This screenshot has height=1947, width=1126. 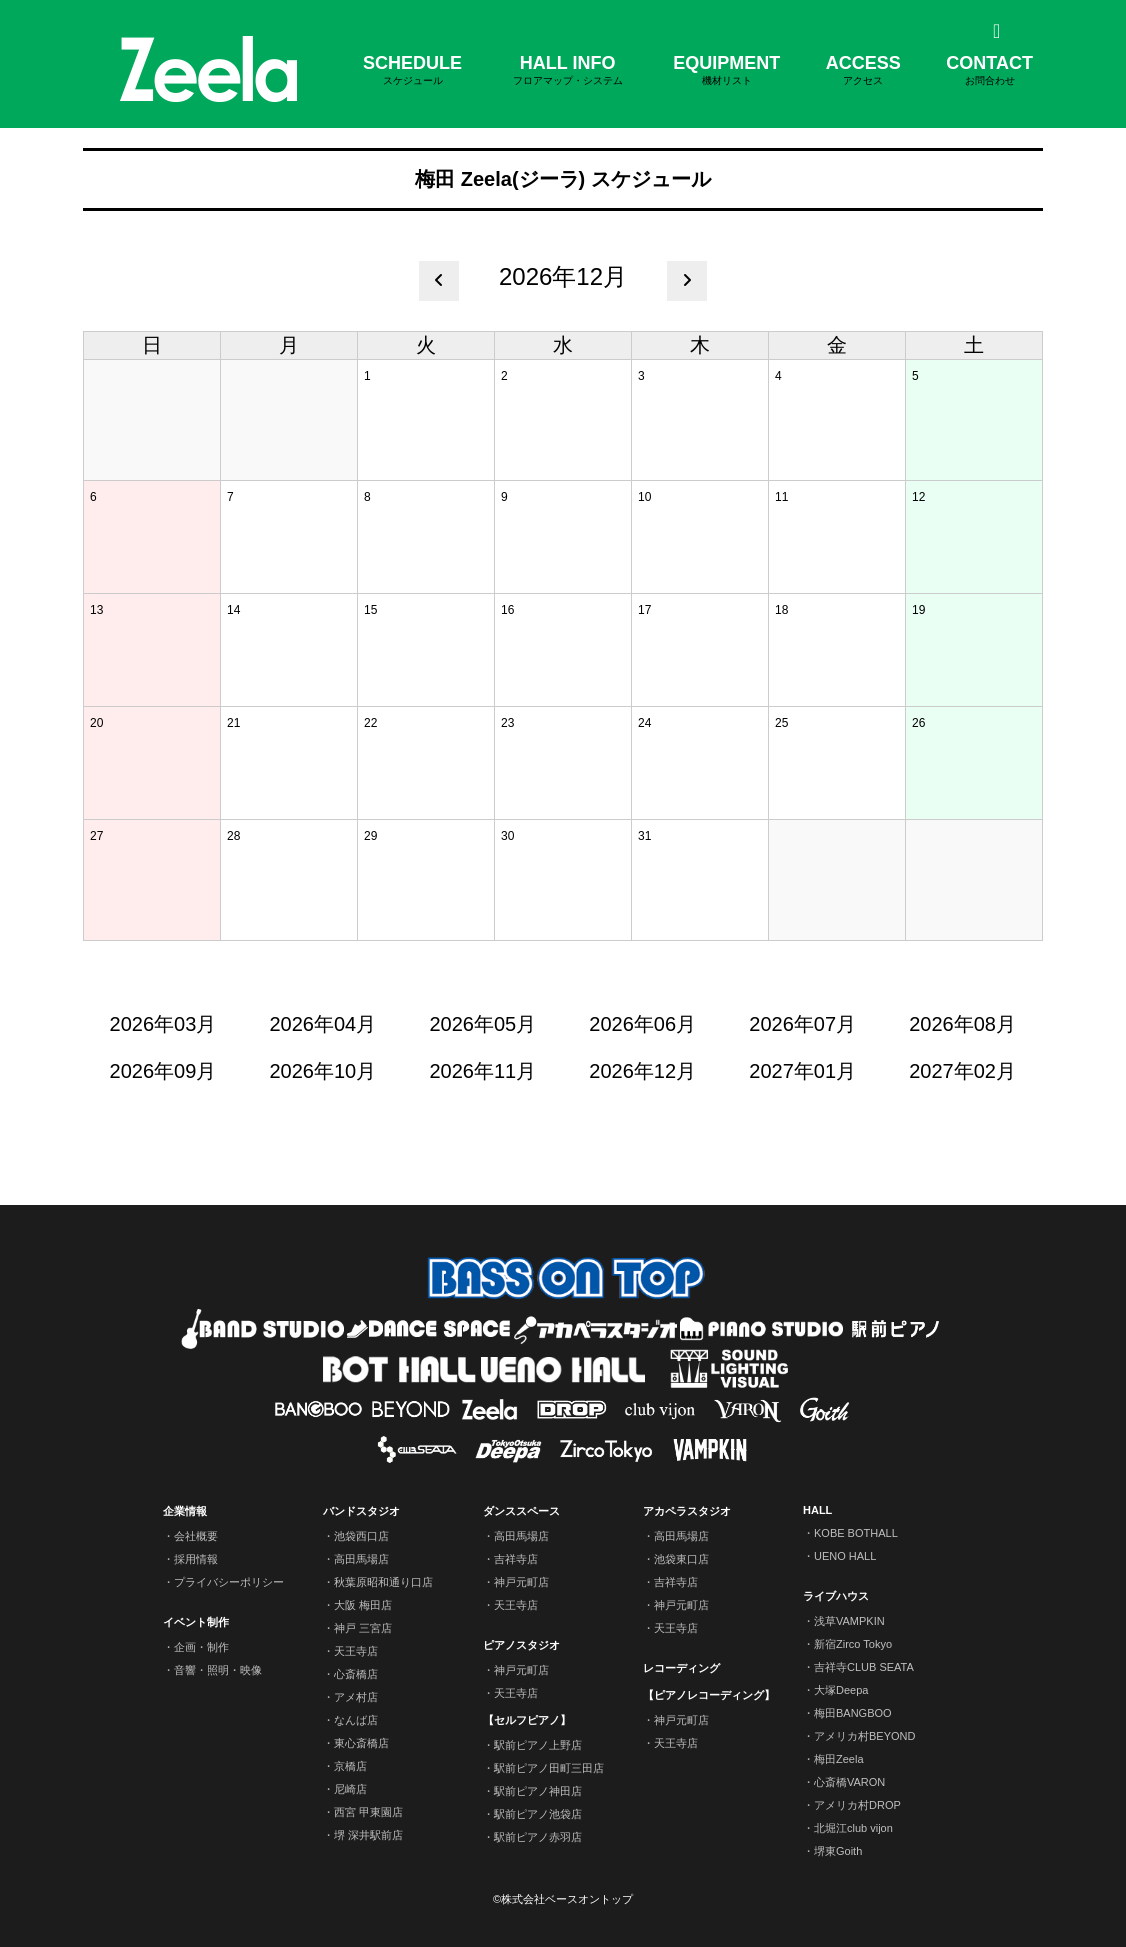 What do you see at coordinates (516, 1559) in the screenshot?
I see `吉祥寺店` at bounding box center [516, 1559].